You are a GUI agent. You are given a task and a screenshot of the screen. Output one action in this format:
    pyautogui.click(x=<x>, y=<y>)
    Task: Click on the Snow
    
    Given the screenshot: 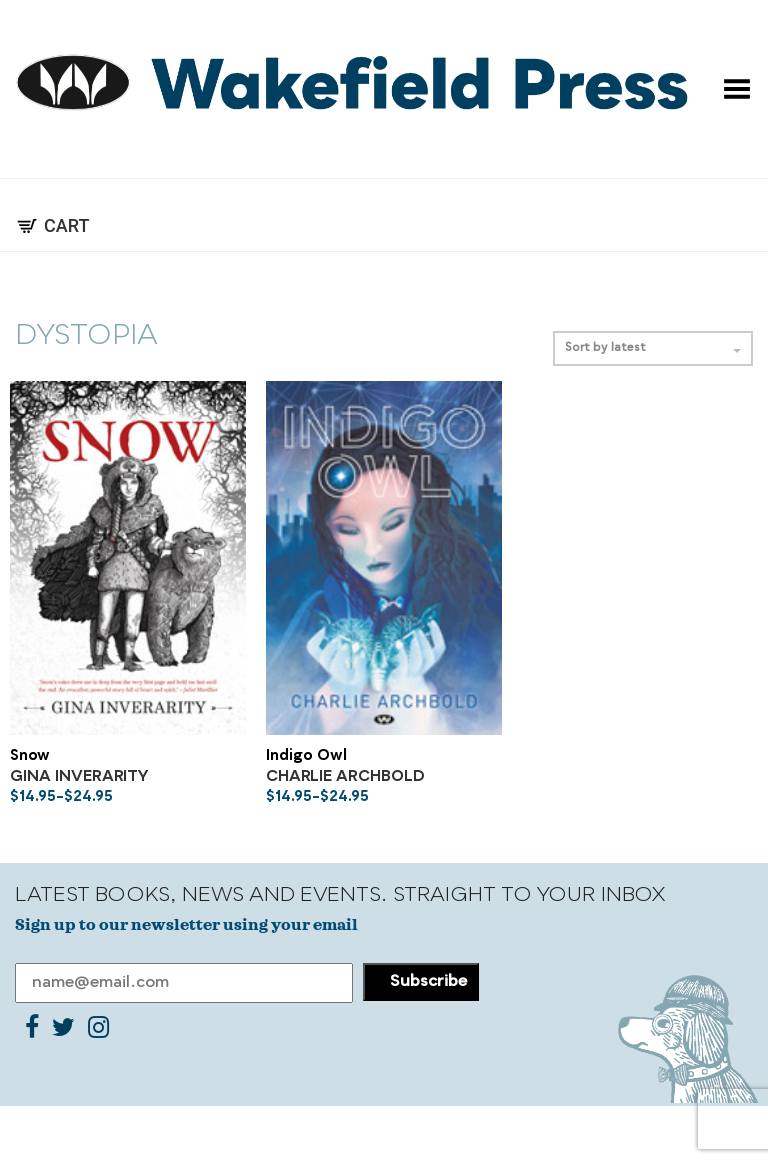 What is the action you would take?
    pyautogui.click(x=30, y=756)
    